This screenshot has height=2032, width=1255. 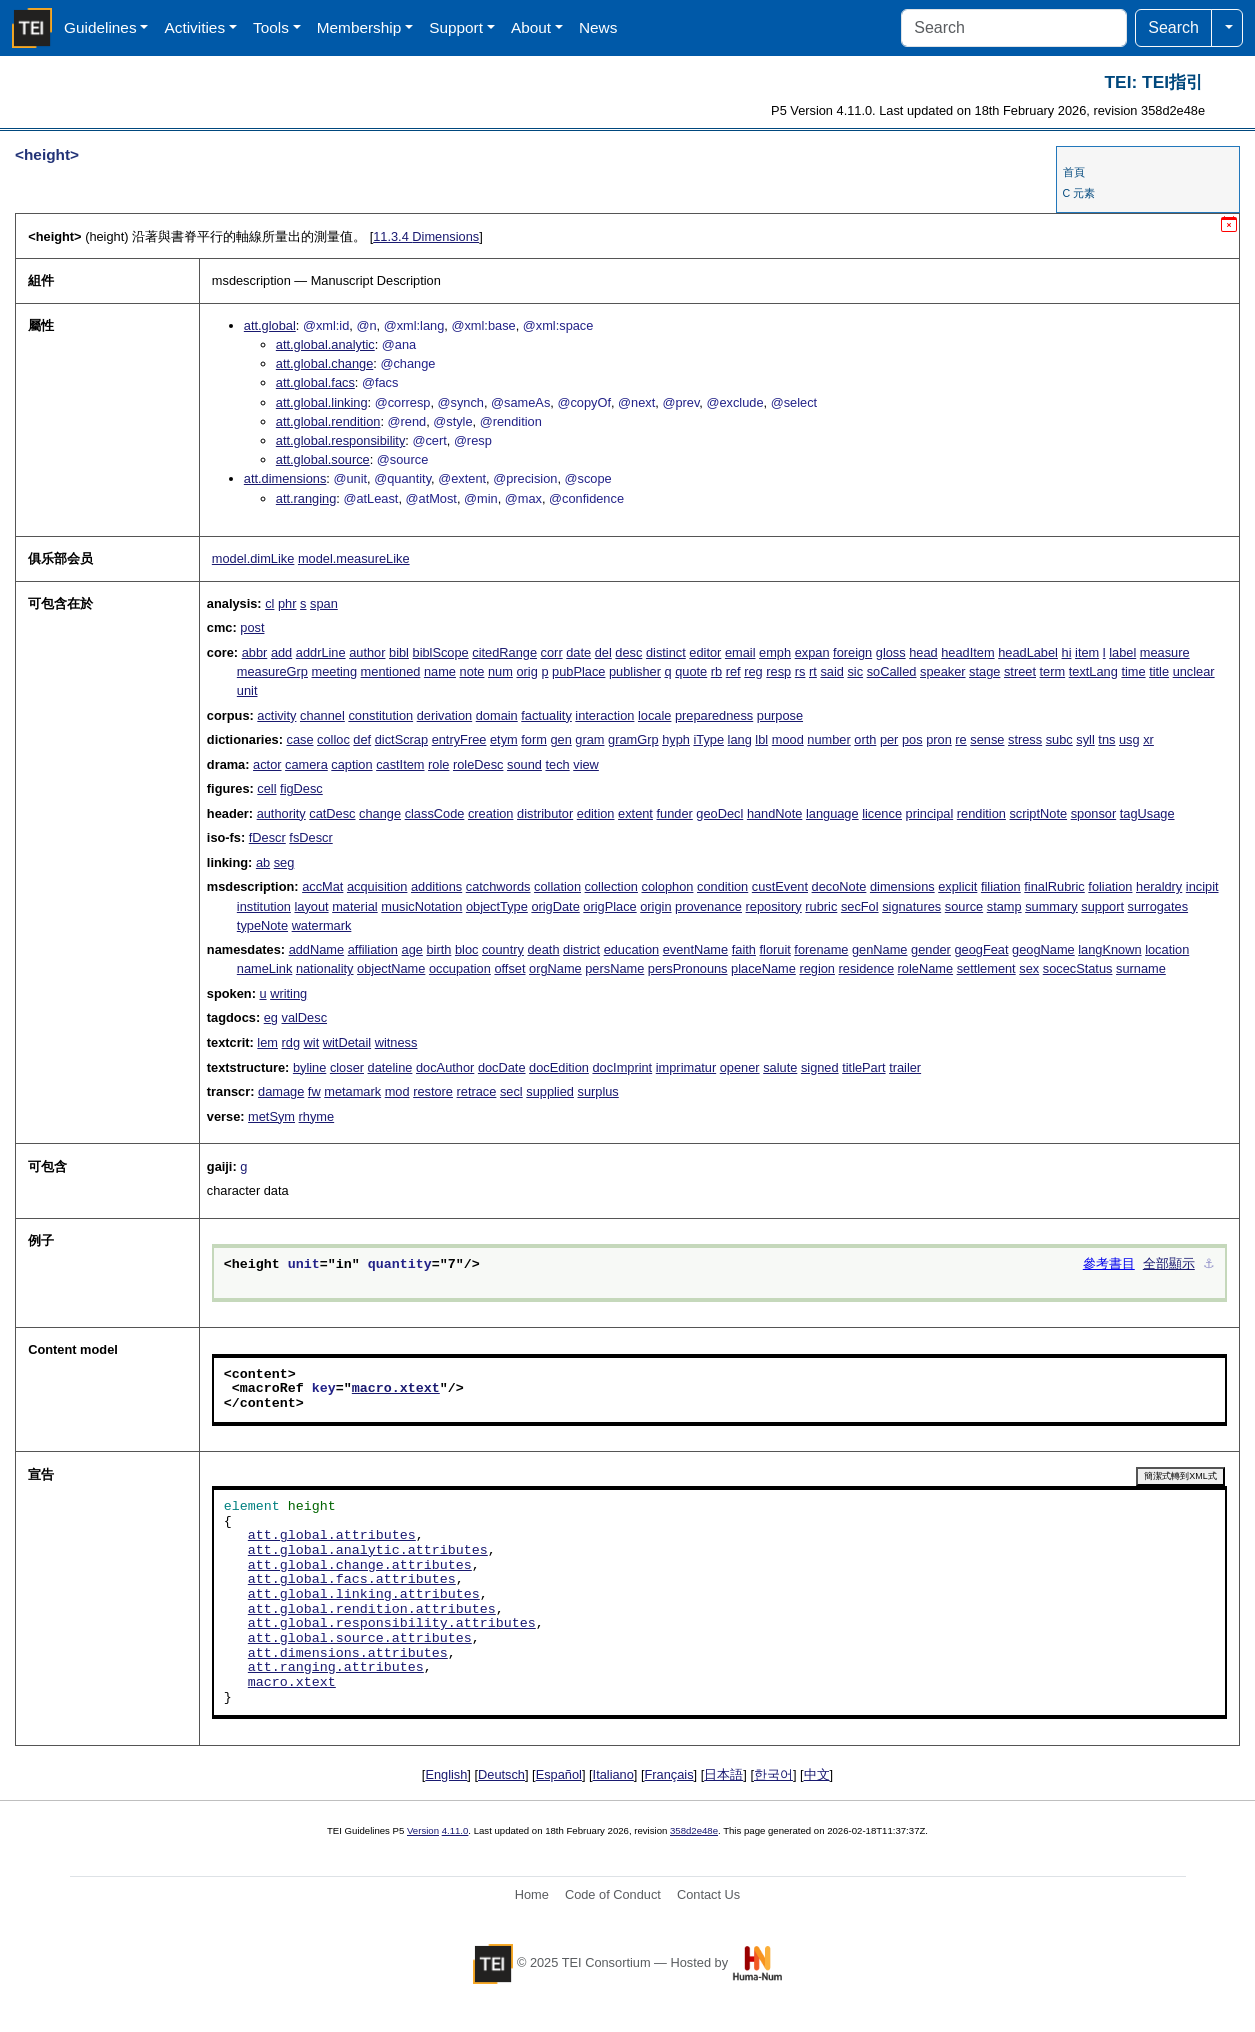 What do you see at coordinates (501, 1774) in the screenshot?
I see `Deutsch` at bounding box center [501, 1774].